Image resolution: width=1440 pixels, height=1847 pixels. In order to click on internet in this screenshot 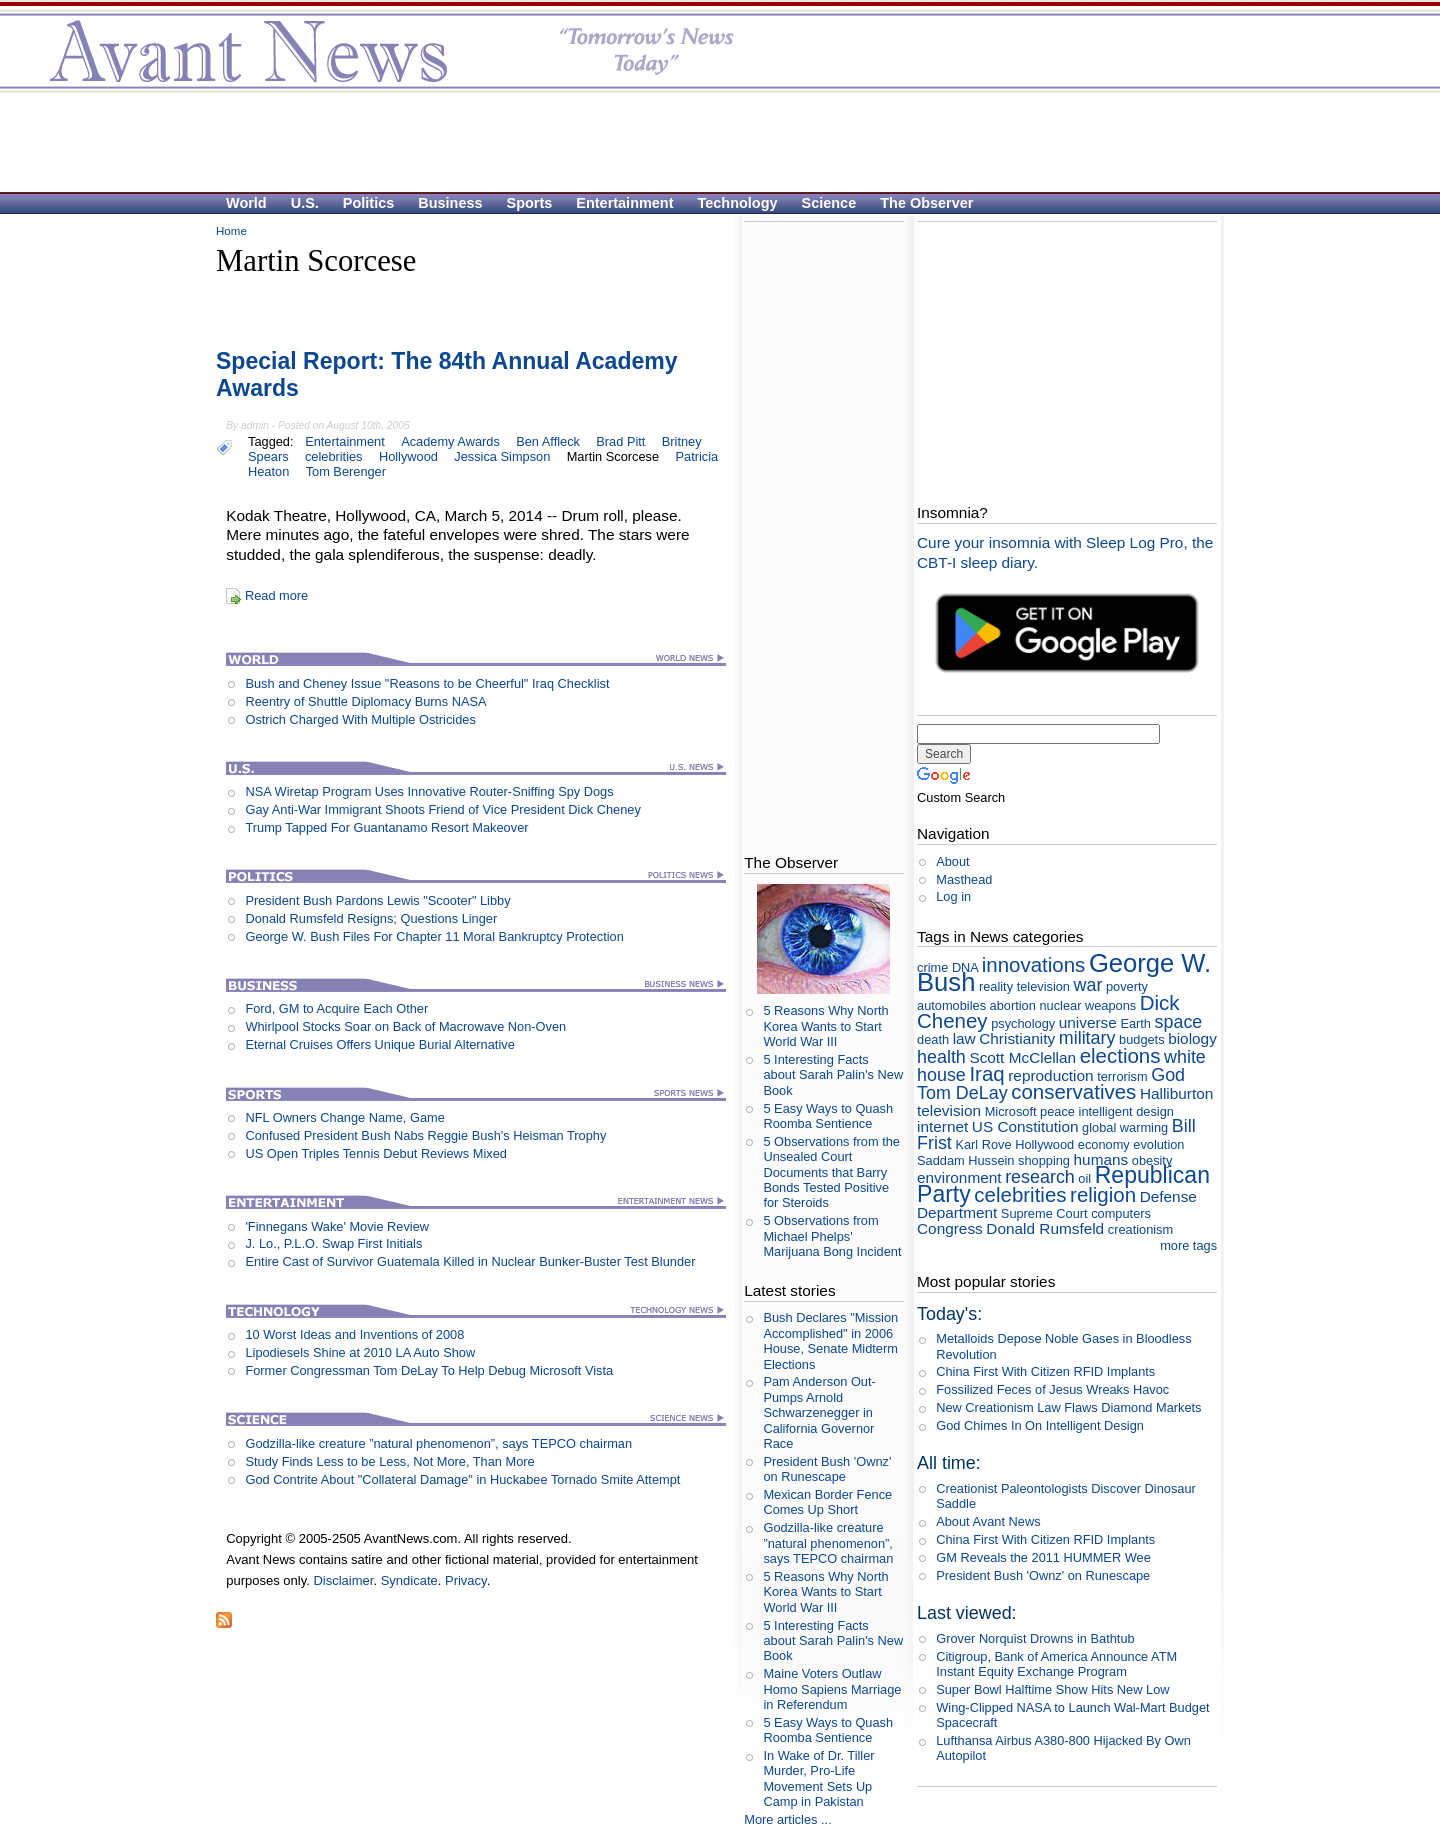, I will do `click(942, 1126)`.